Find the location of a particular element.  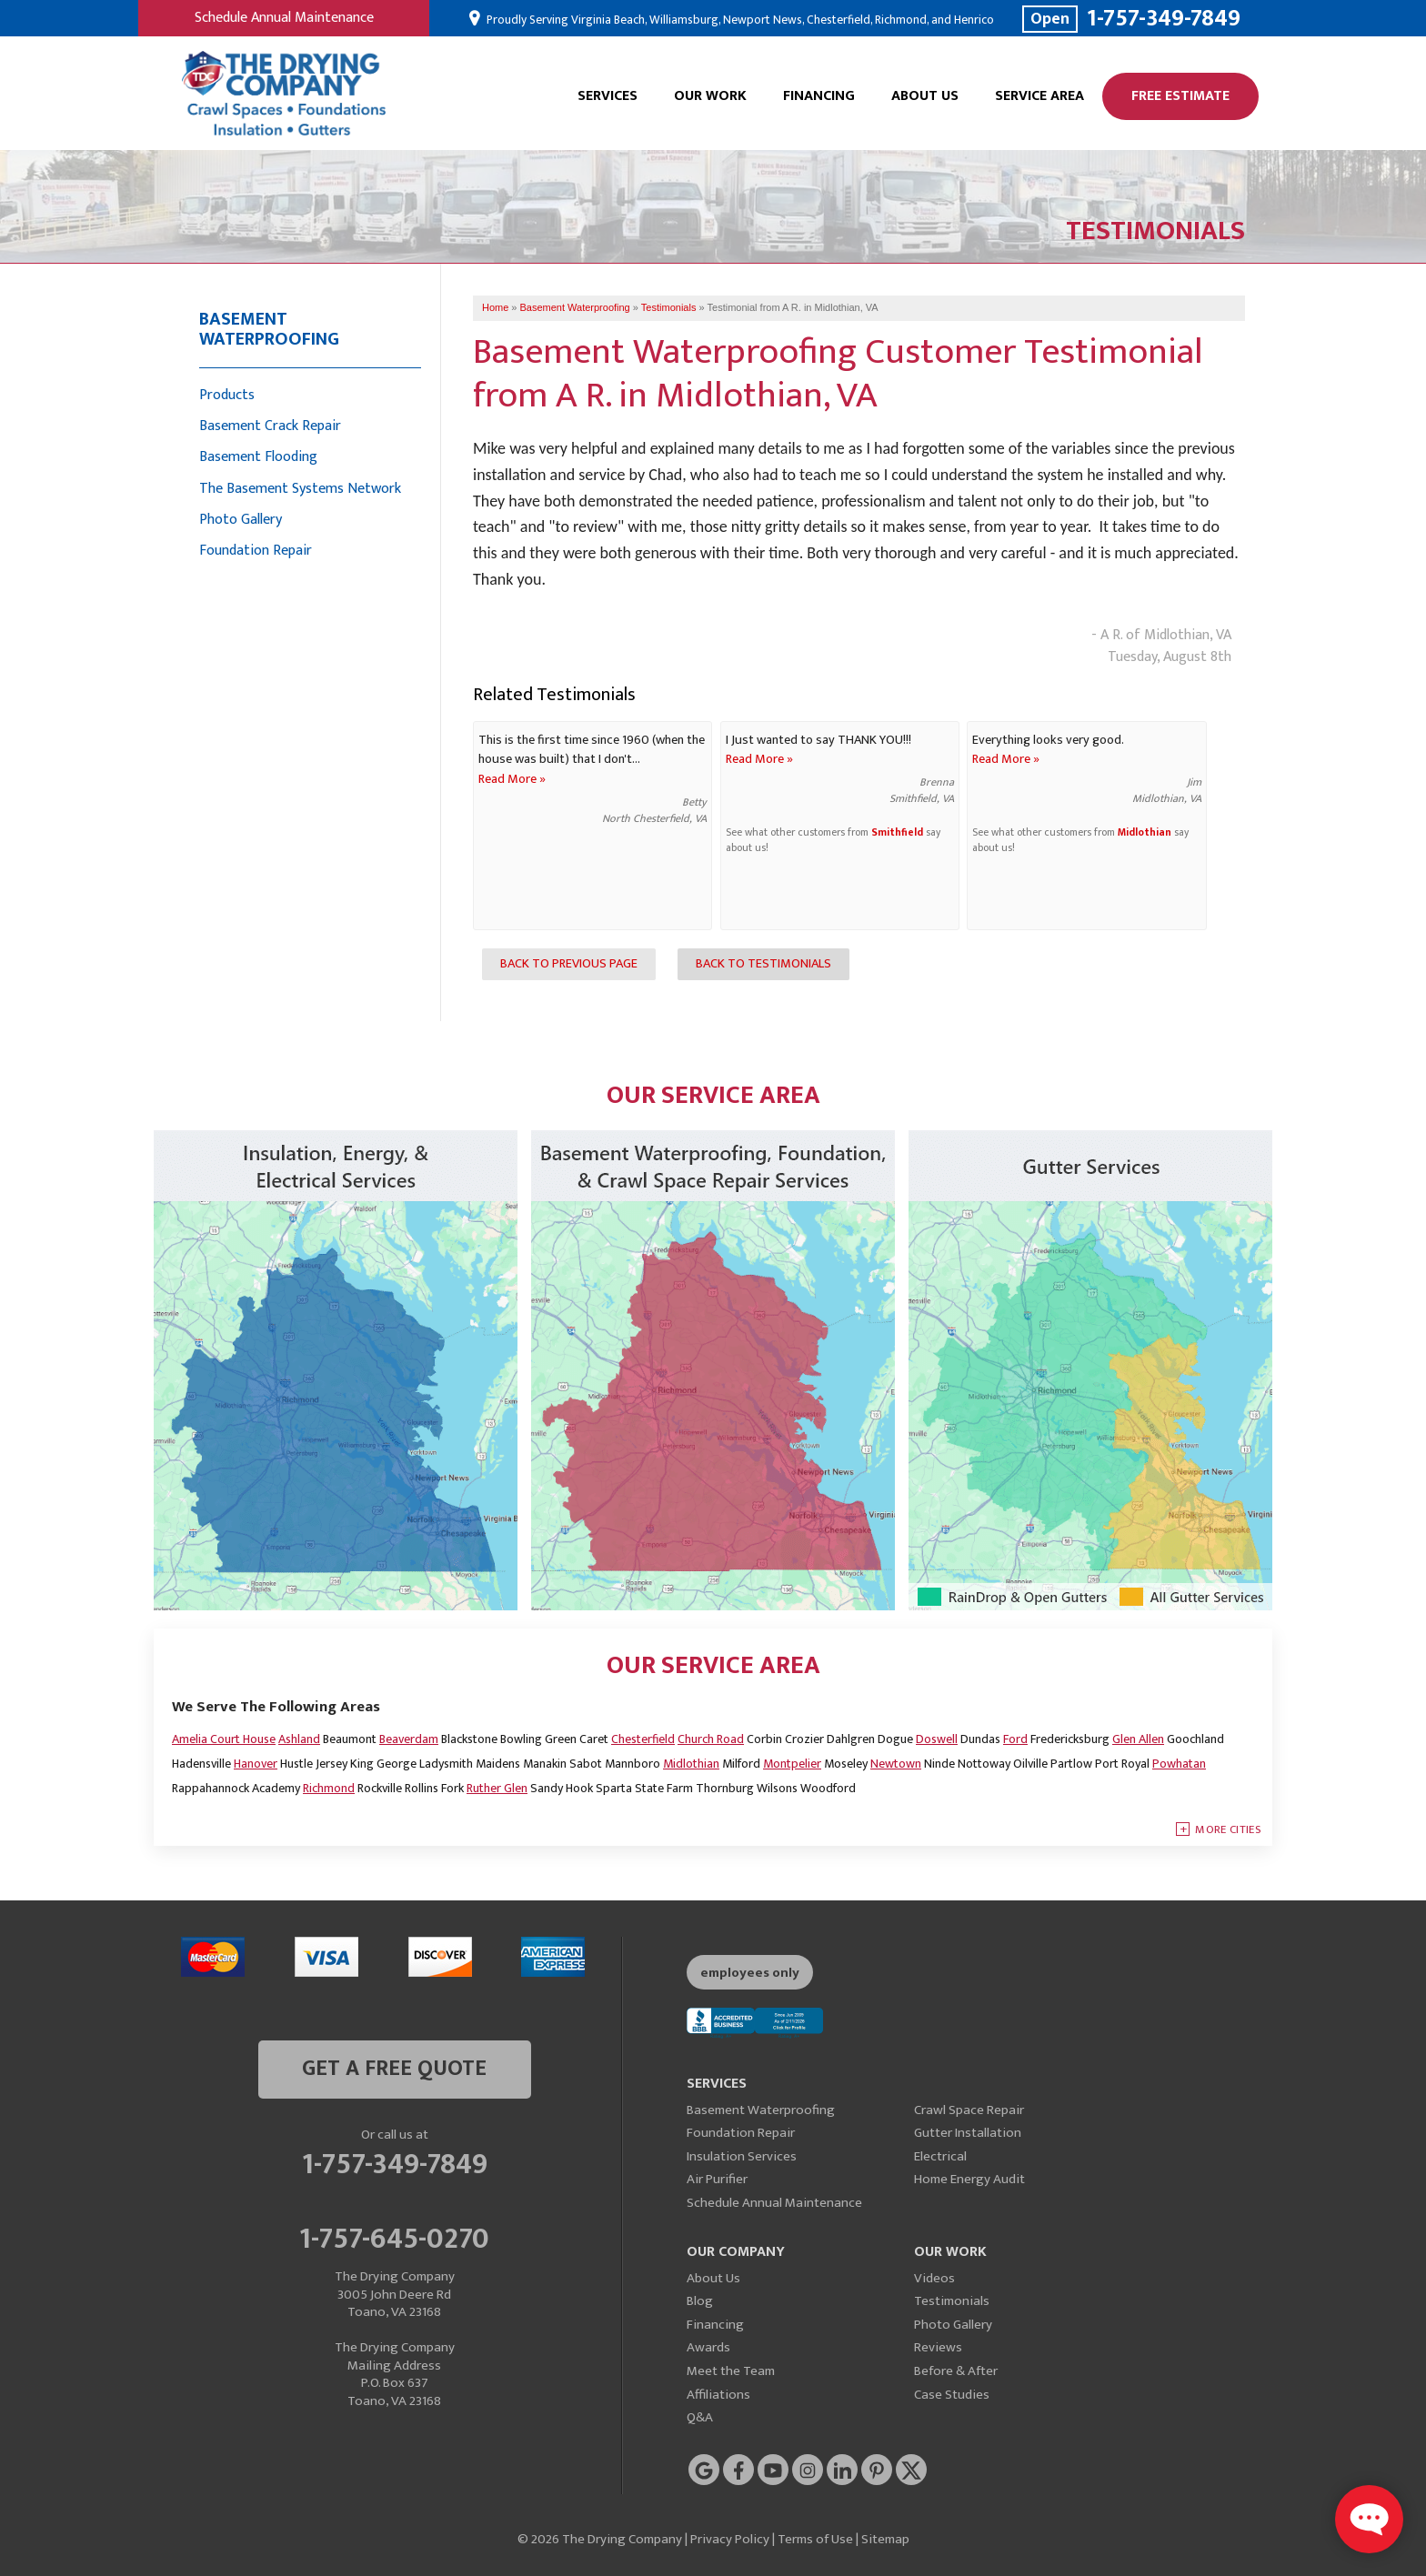

Ruther Glen is located at coordinates (497, 1788).